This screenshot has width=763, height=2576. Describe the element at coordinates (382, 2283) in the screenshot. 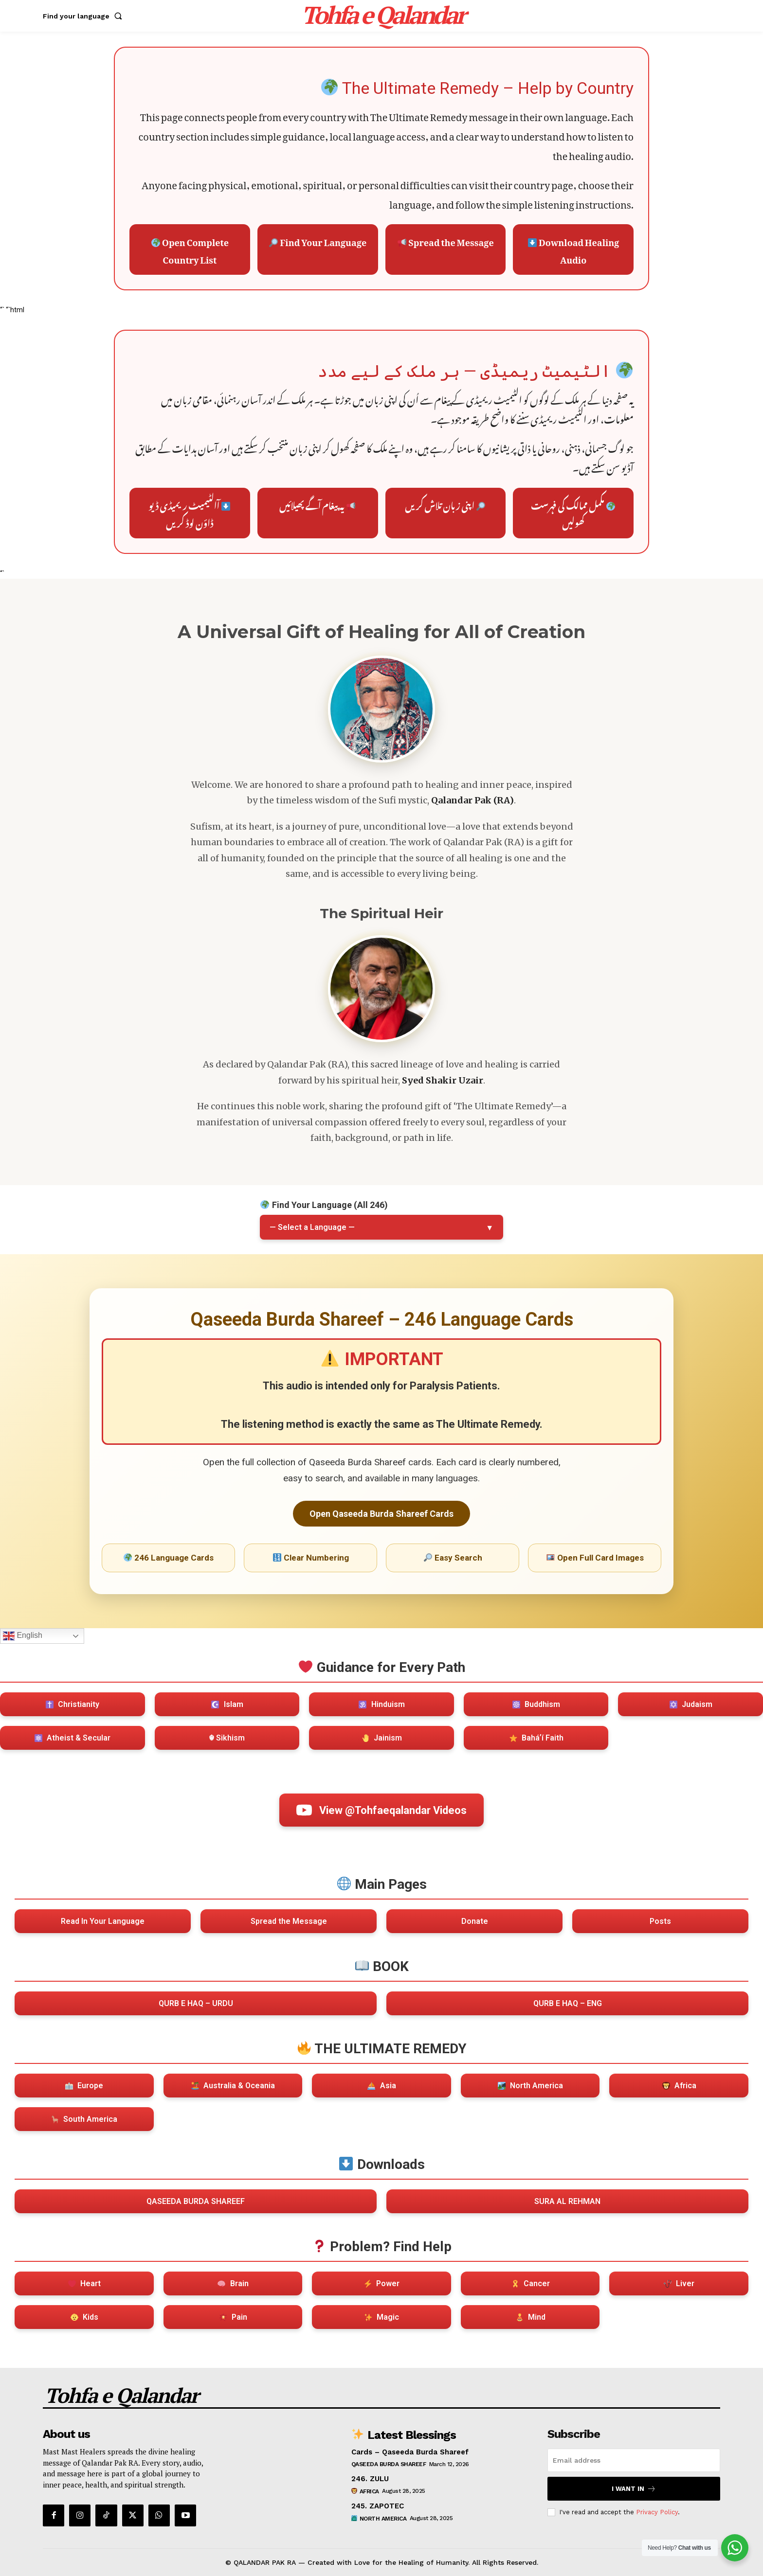

I see `Power` at that location.